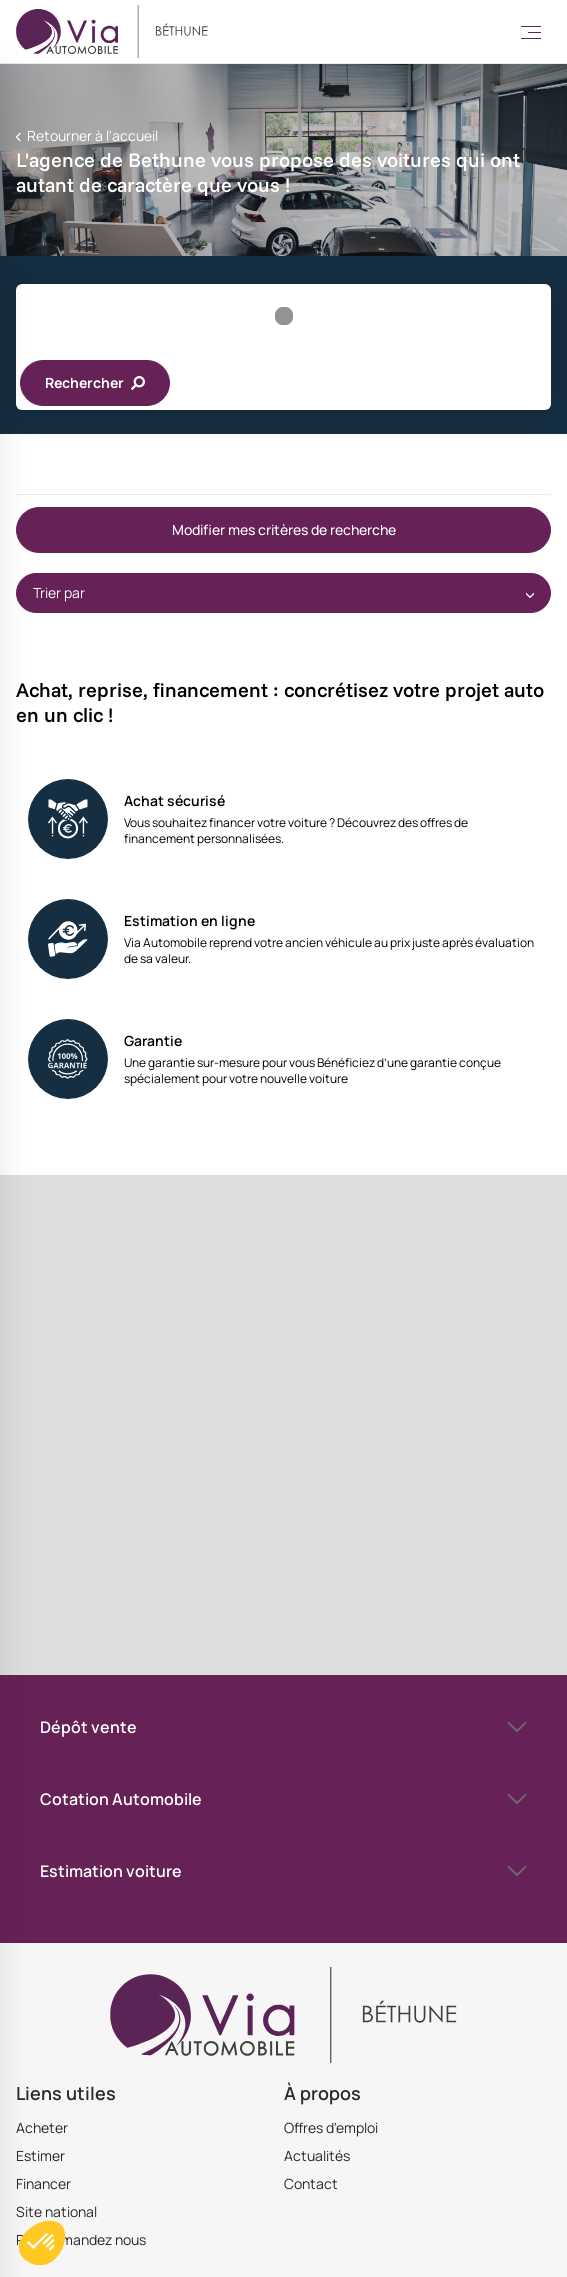 The width and height of the screenshot is (567, 2277). Describe the element at coordinates (40, 2155) in the screenshot. I see `Estimer` at that location.